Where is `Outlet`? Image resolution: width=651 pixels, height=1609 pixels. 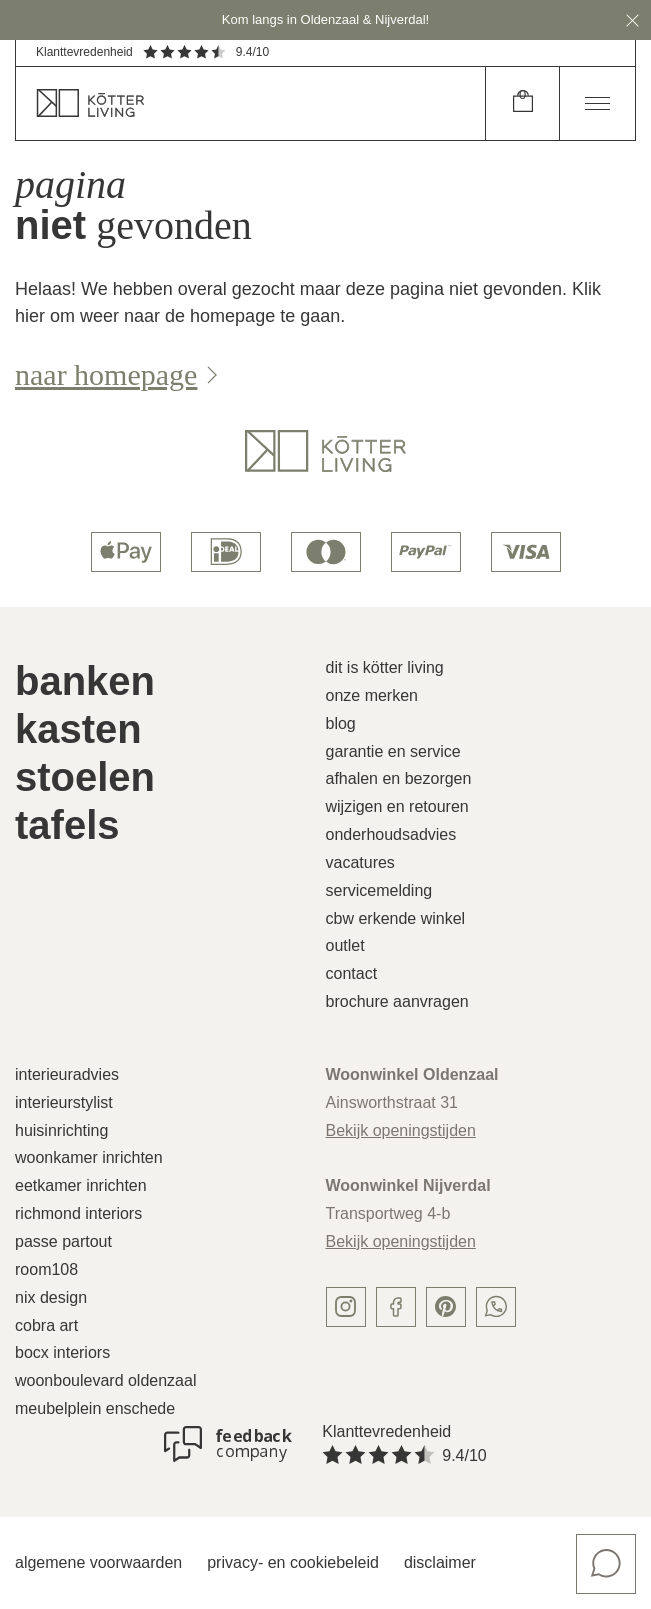 Outlet is located at coordinates (345, 945).